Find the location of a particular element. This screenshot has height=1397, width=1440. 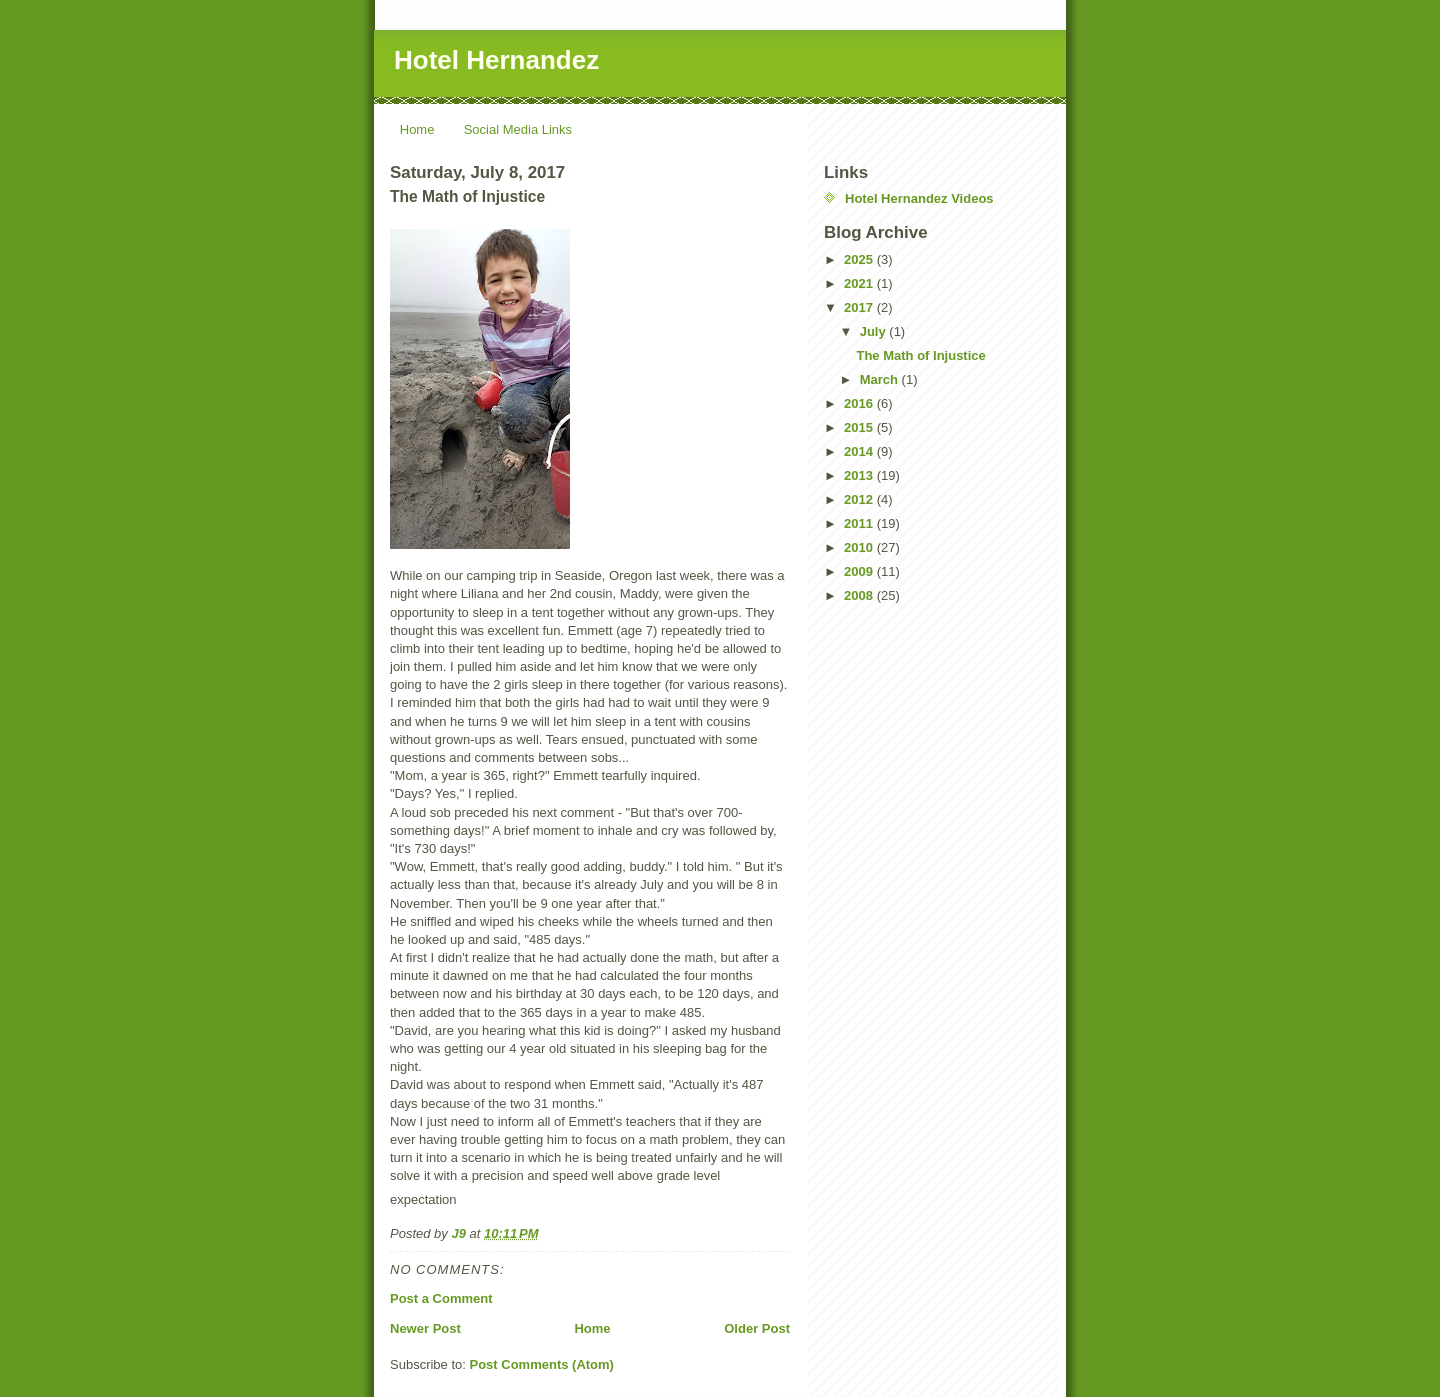

2008 is located at coordinates (860, 595).